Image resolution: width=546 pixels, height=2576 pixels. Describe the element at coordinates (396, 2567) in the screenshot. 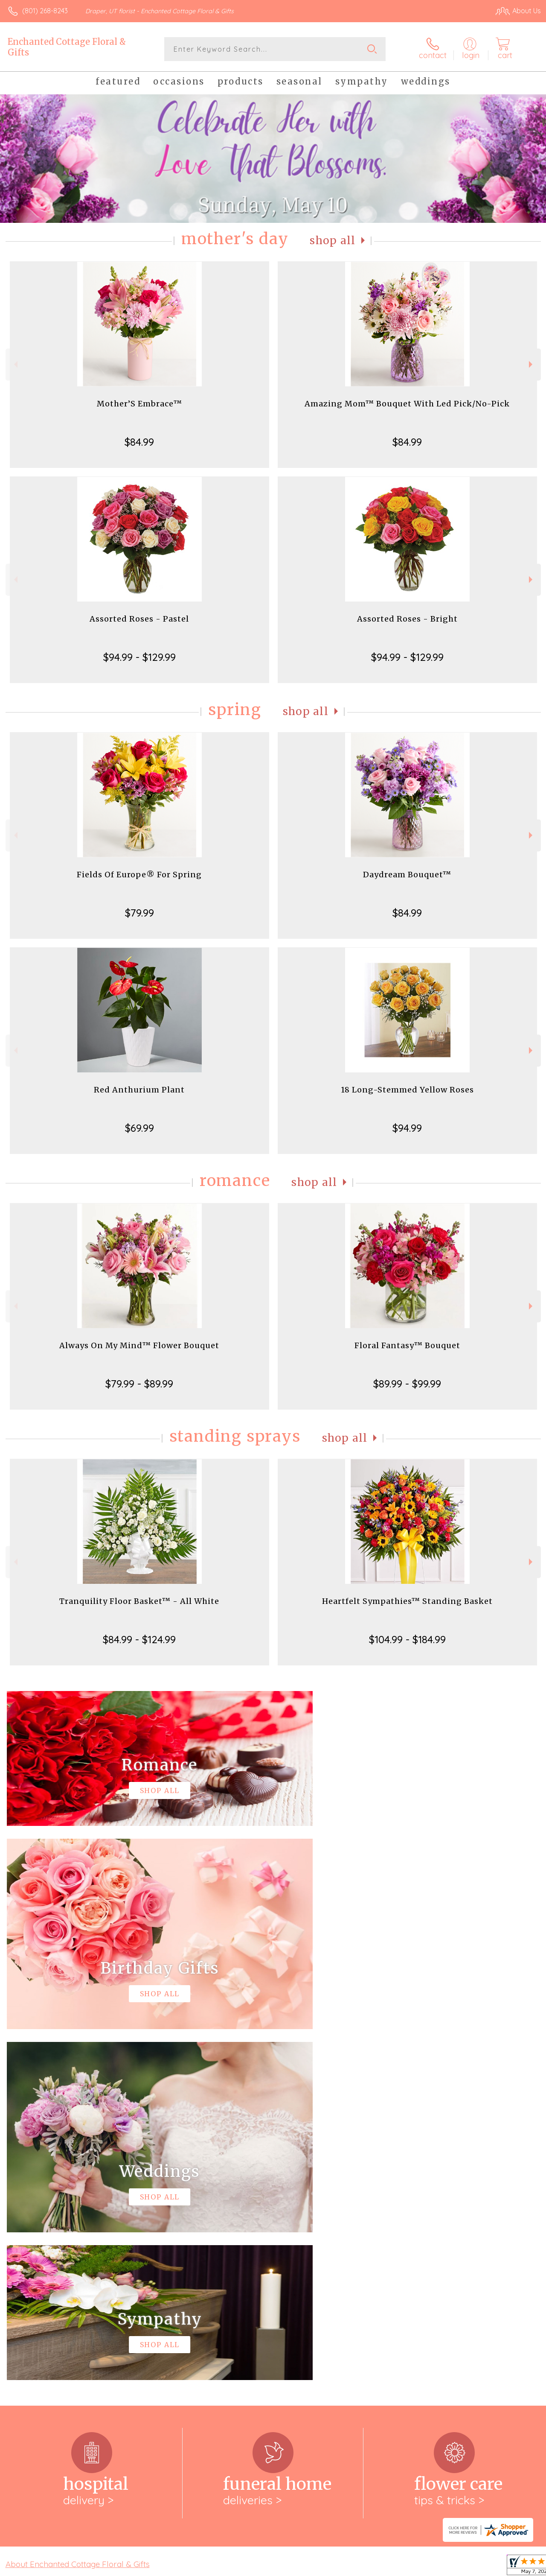

I see `Privacy Notice` at that location.